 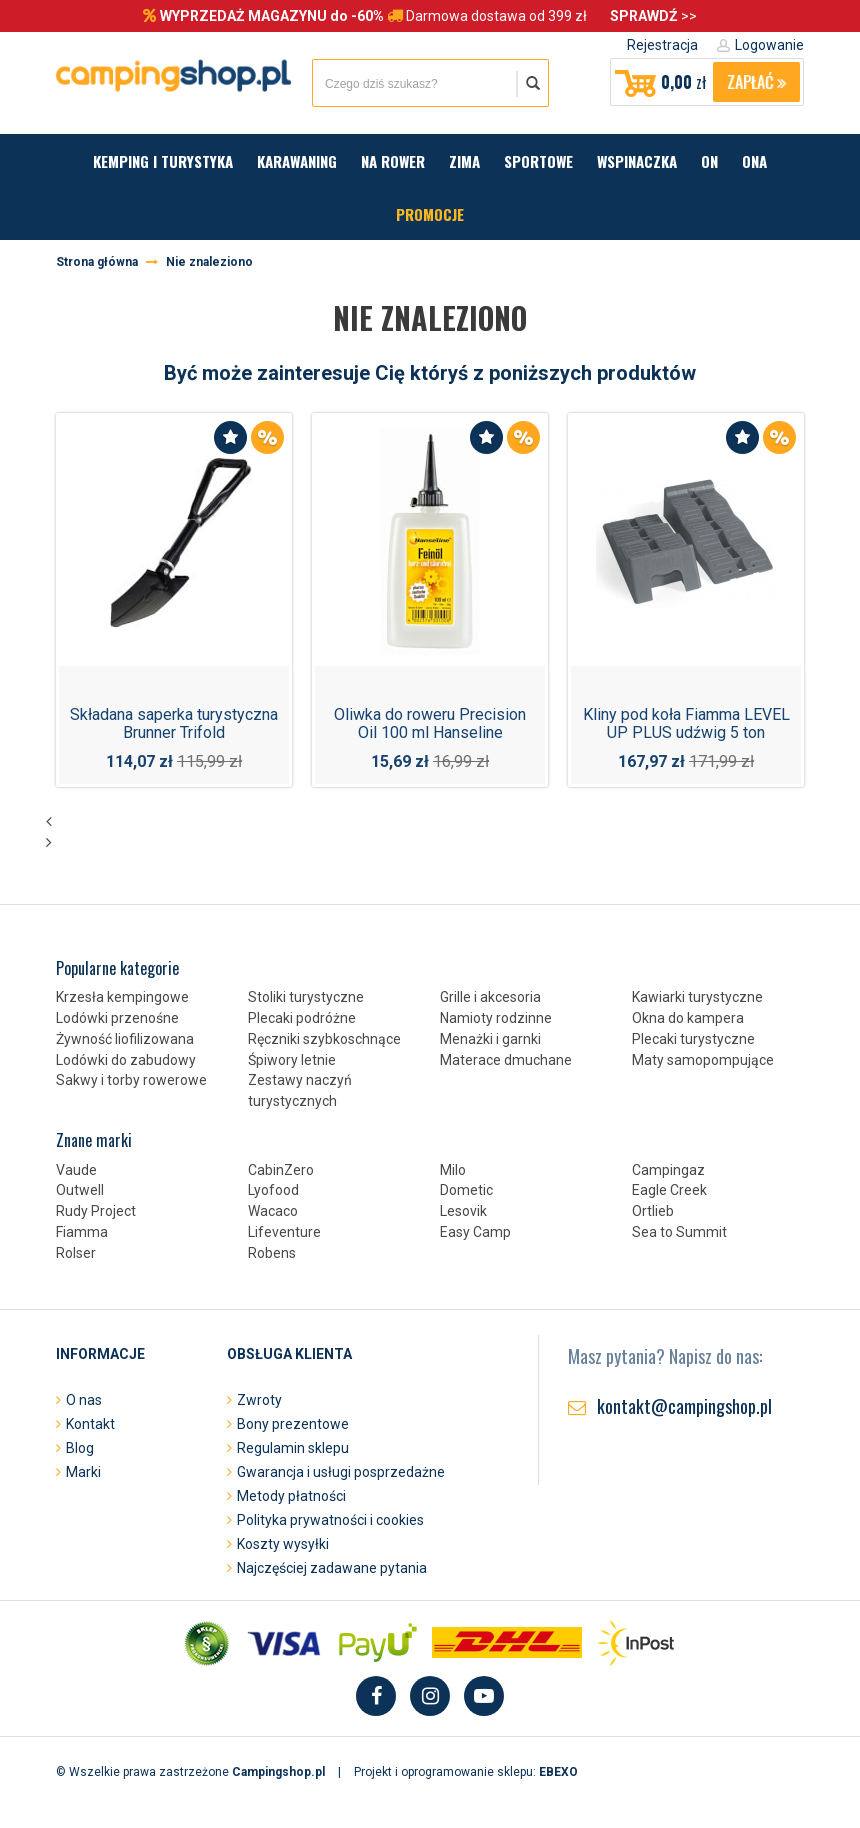 I want to click on Sportowe, so click(x=538, y=161).